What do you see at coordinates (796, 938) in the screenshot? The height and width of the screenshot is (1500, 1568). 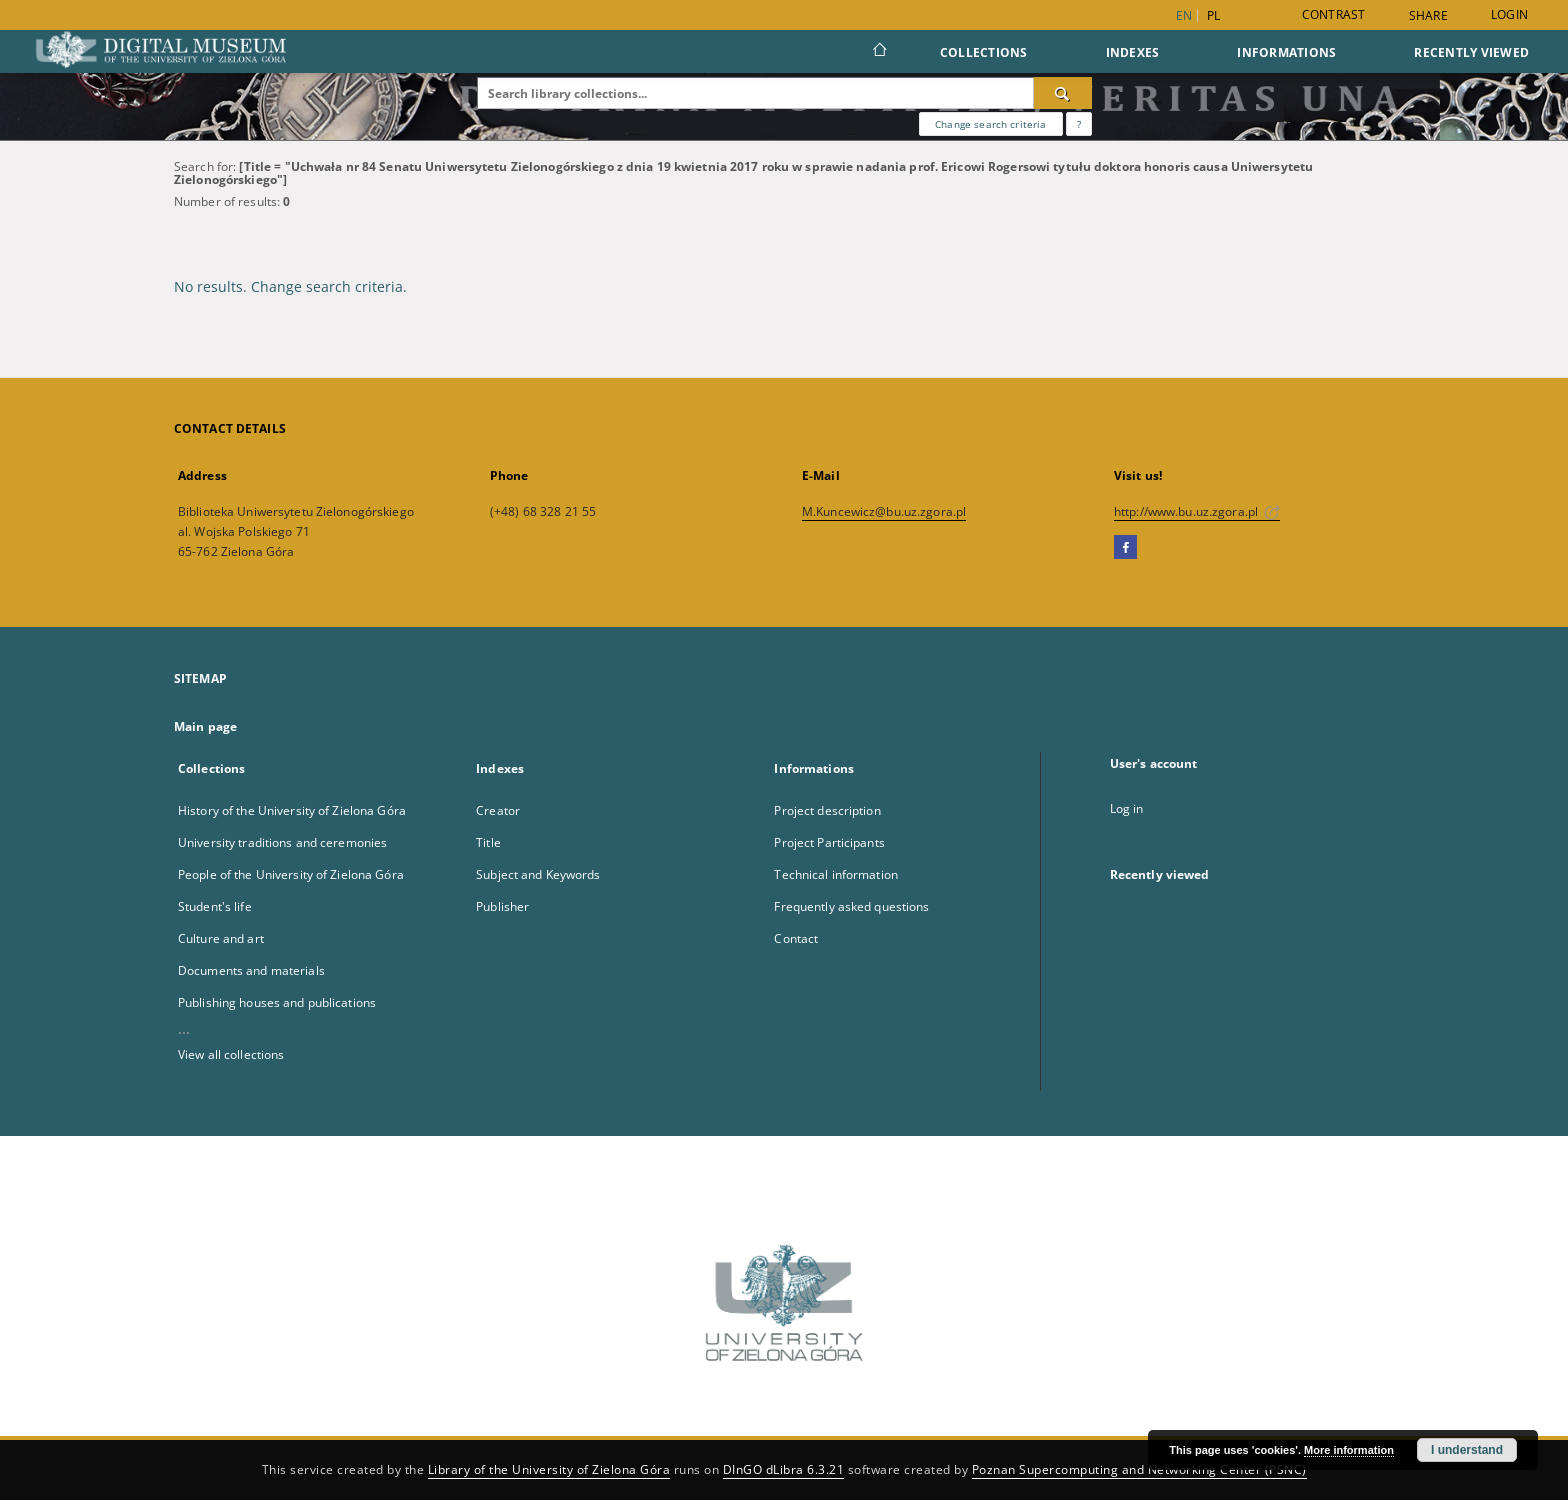 I see `Contact` at bounding box center [796, 938].